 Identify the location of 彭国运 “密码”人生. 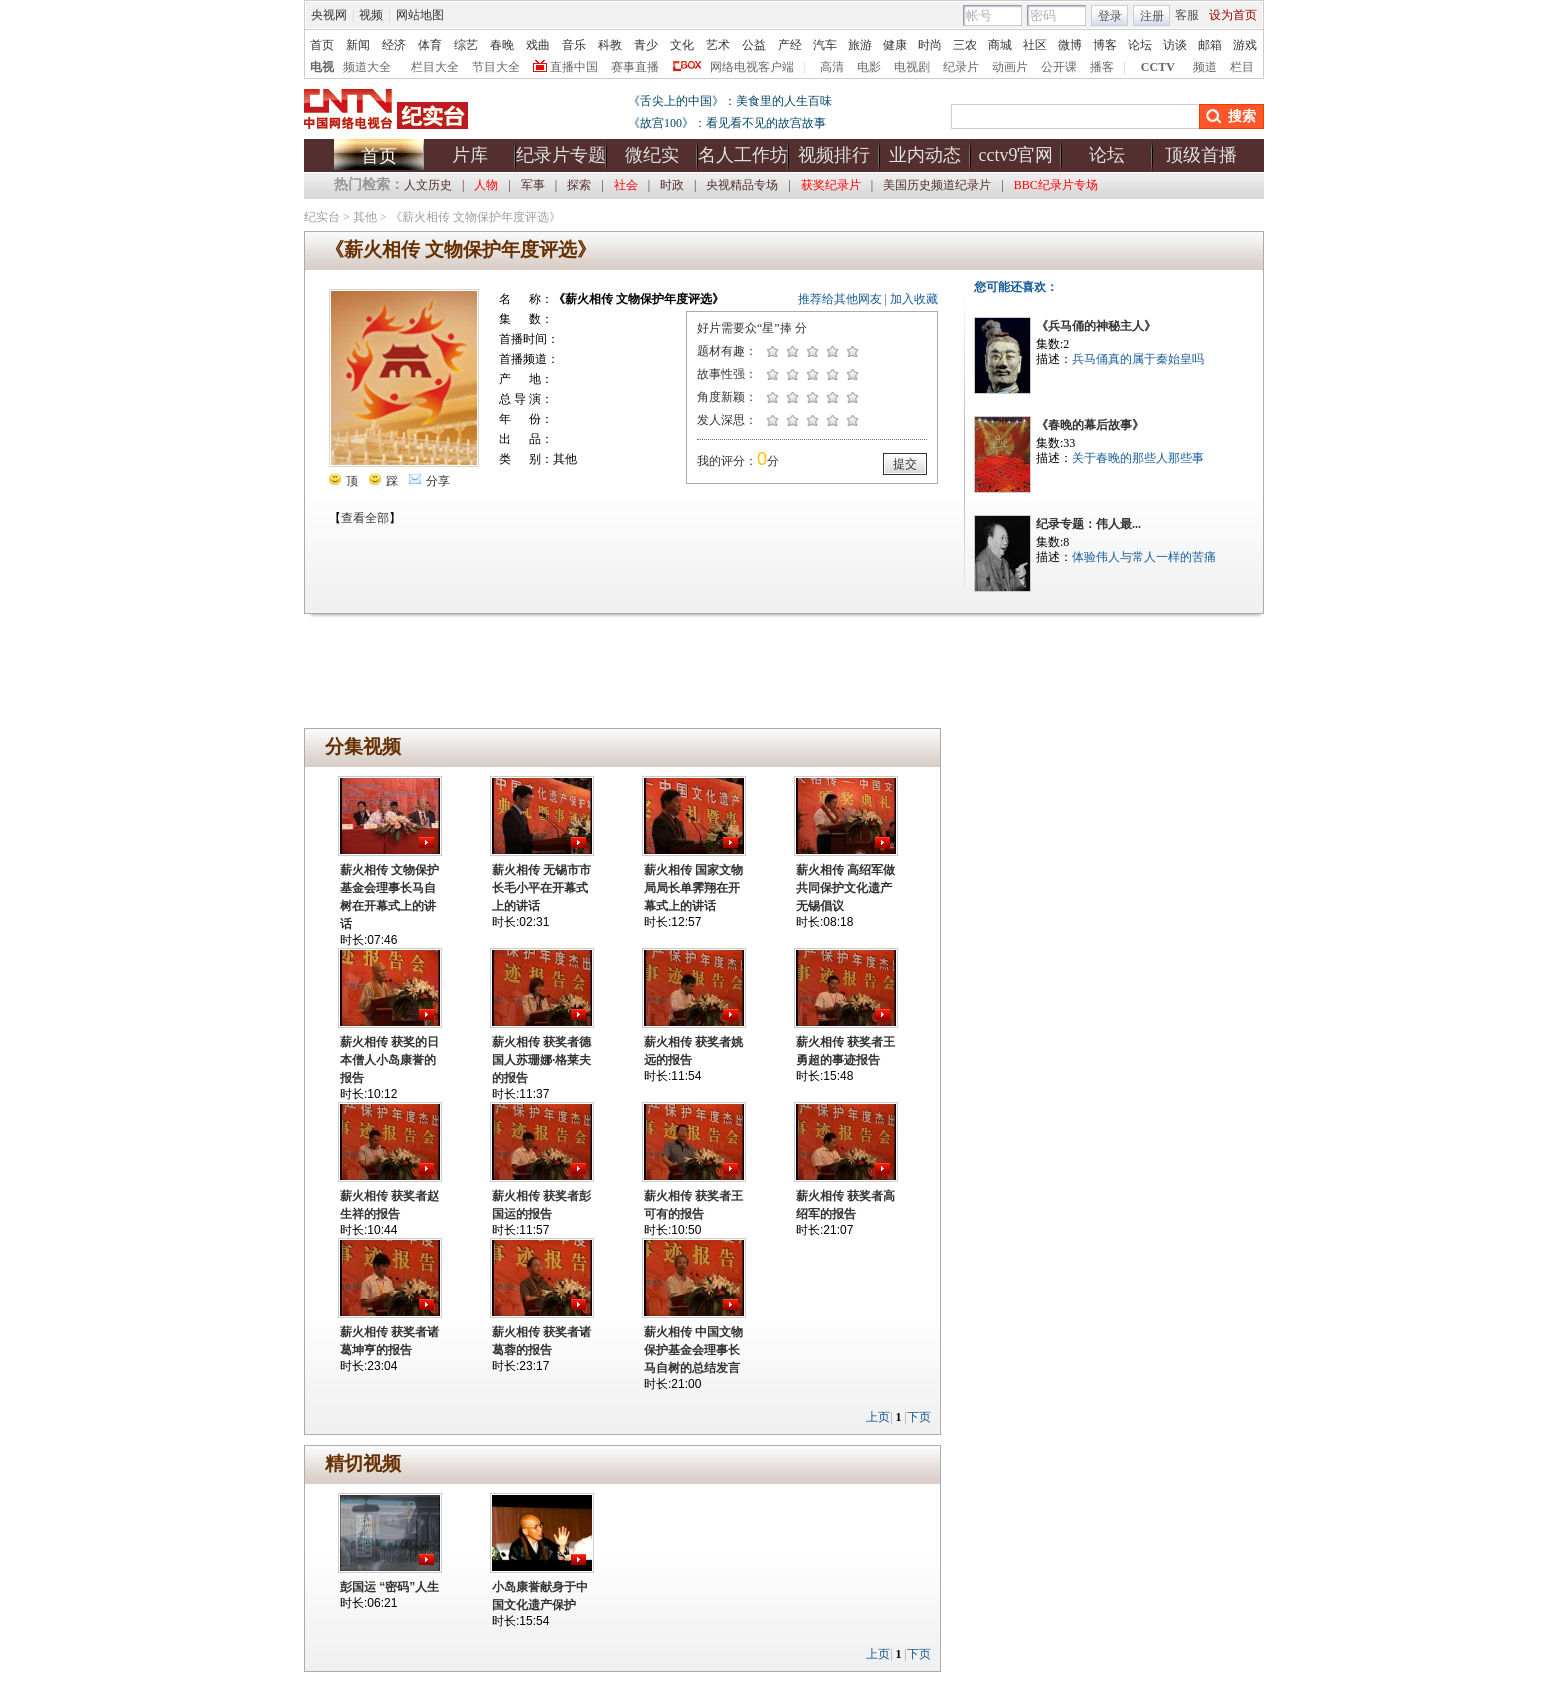
(389, 1587).